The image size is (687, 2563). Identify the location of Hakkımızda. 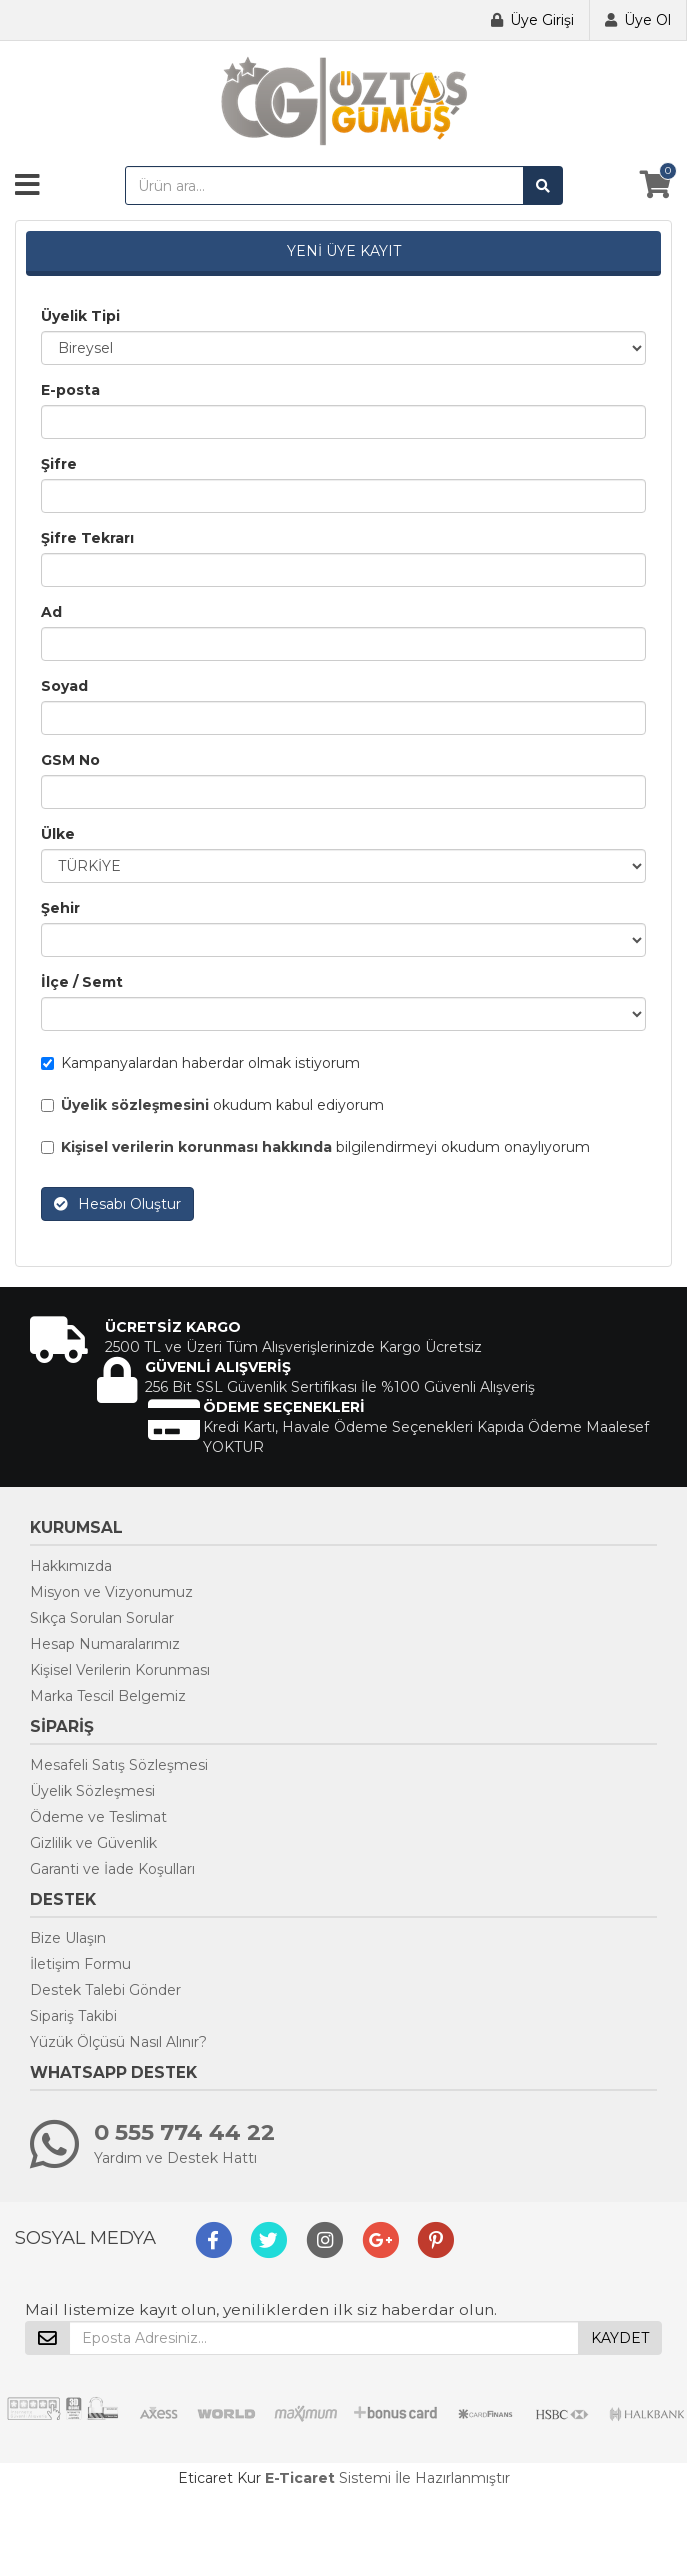
(71, 1566).